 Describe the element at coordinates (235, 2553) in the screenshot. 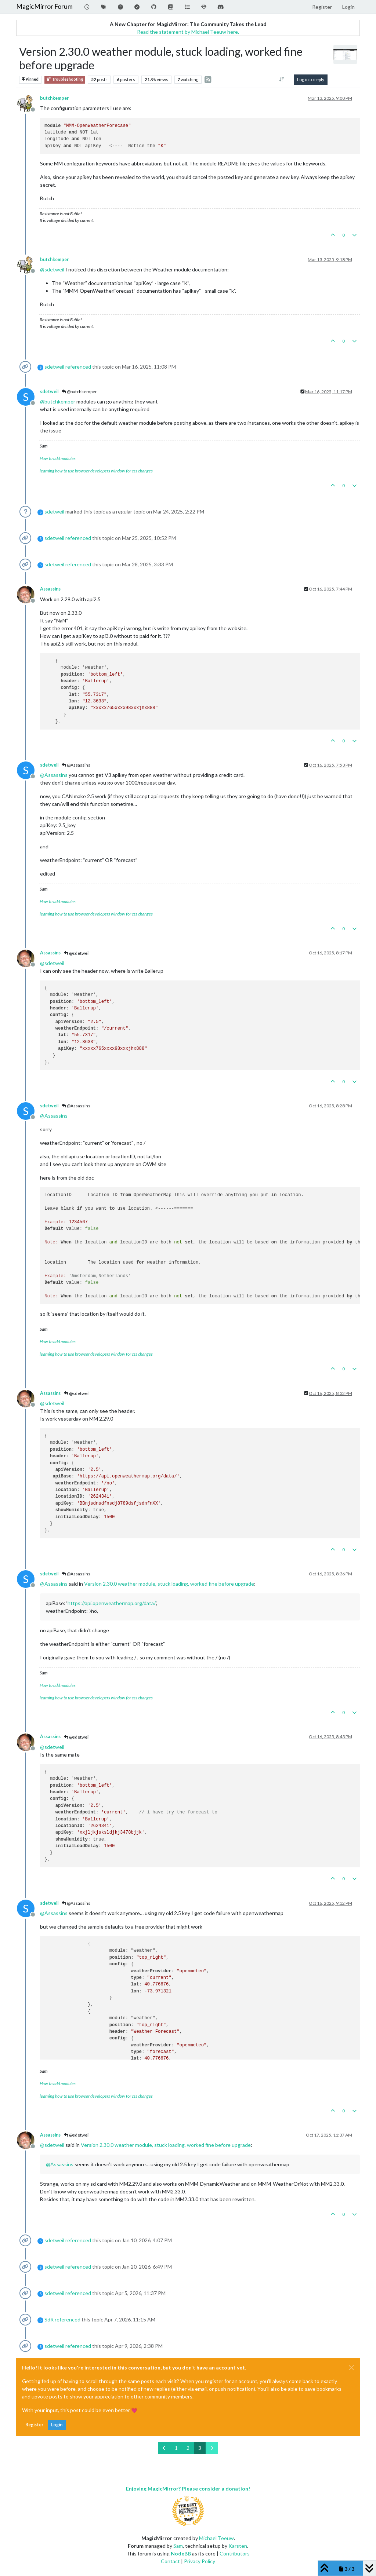

I see `Contributors` at that location.